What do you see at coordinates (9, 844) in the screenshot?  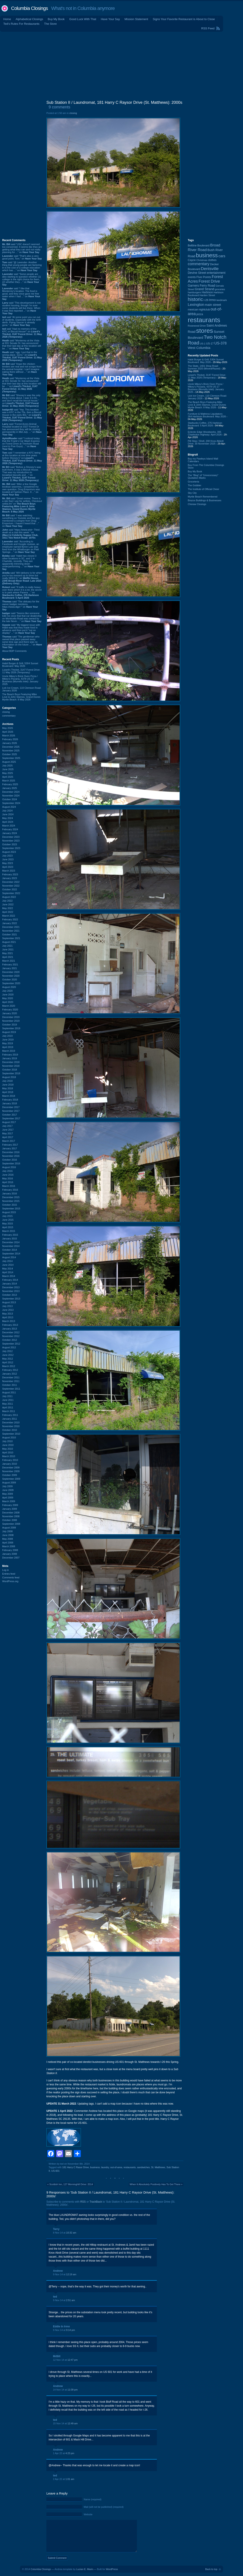 I see `October 2023` at bounding box center [9, 844].